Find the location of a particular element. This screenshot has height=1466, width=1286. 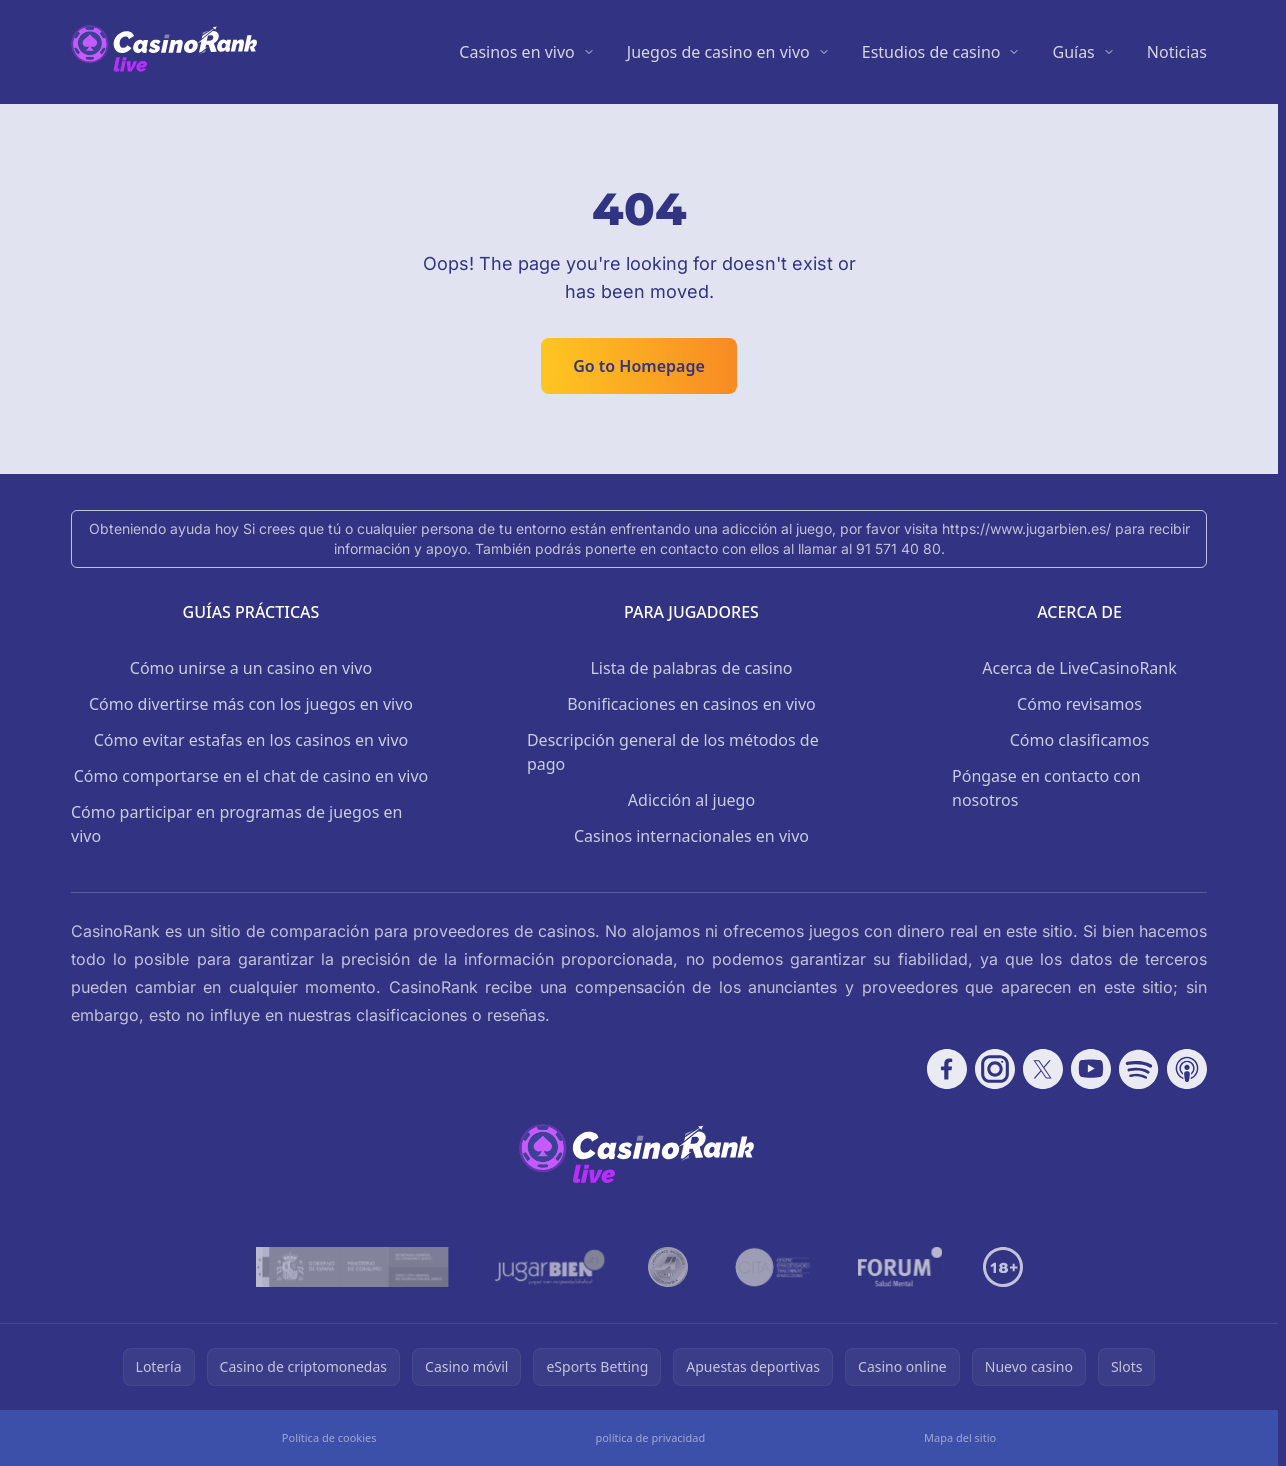

Mapa del sitio is located at coordinates (960, 1437).